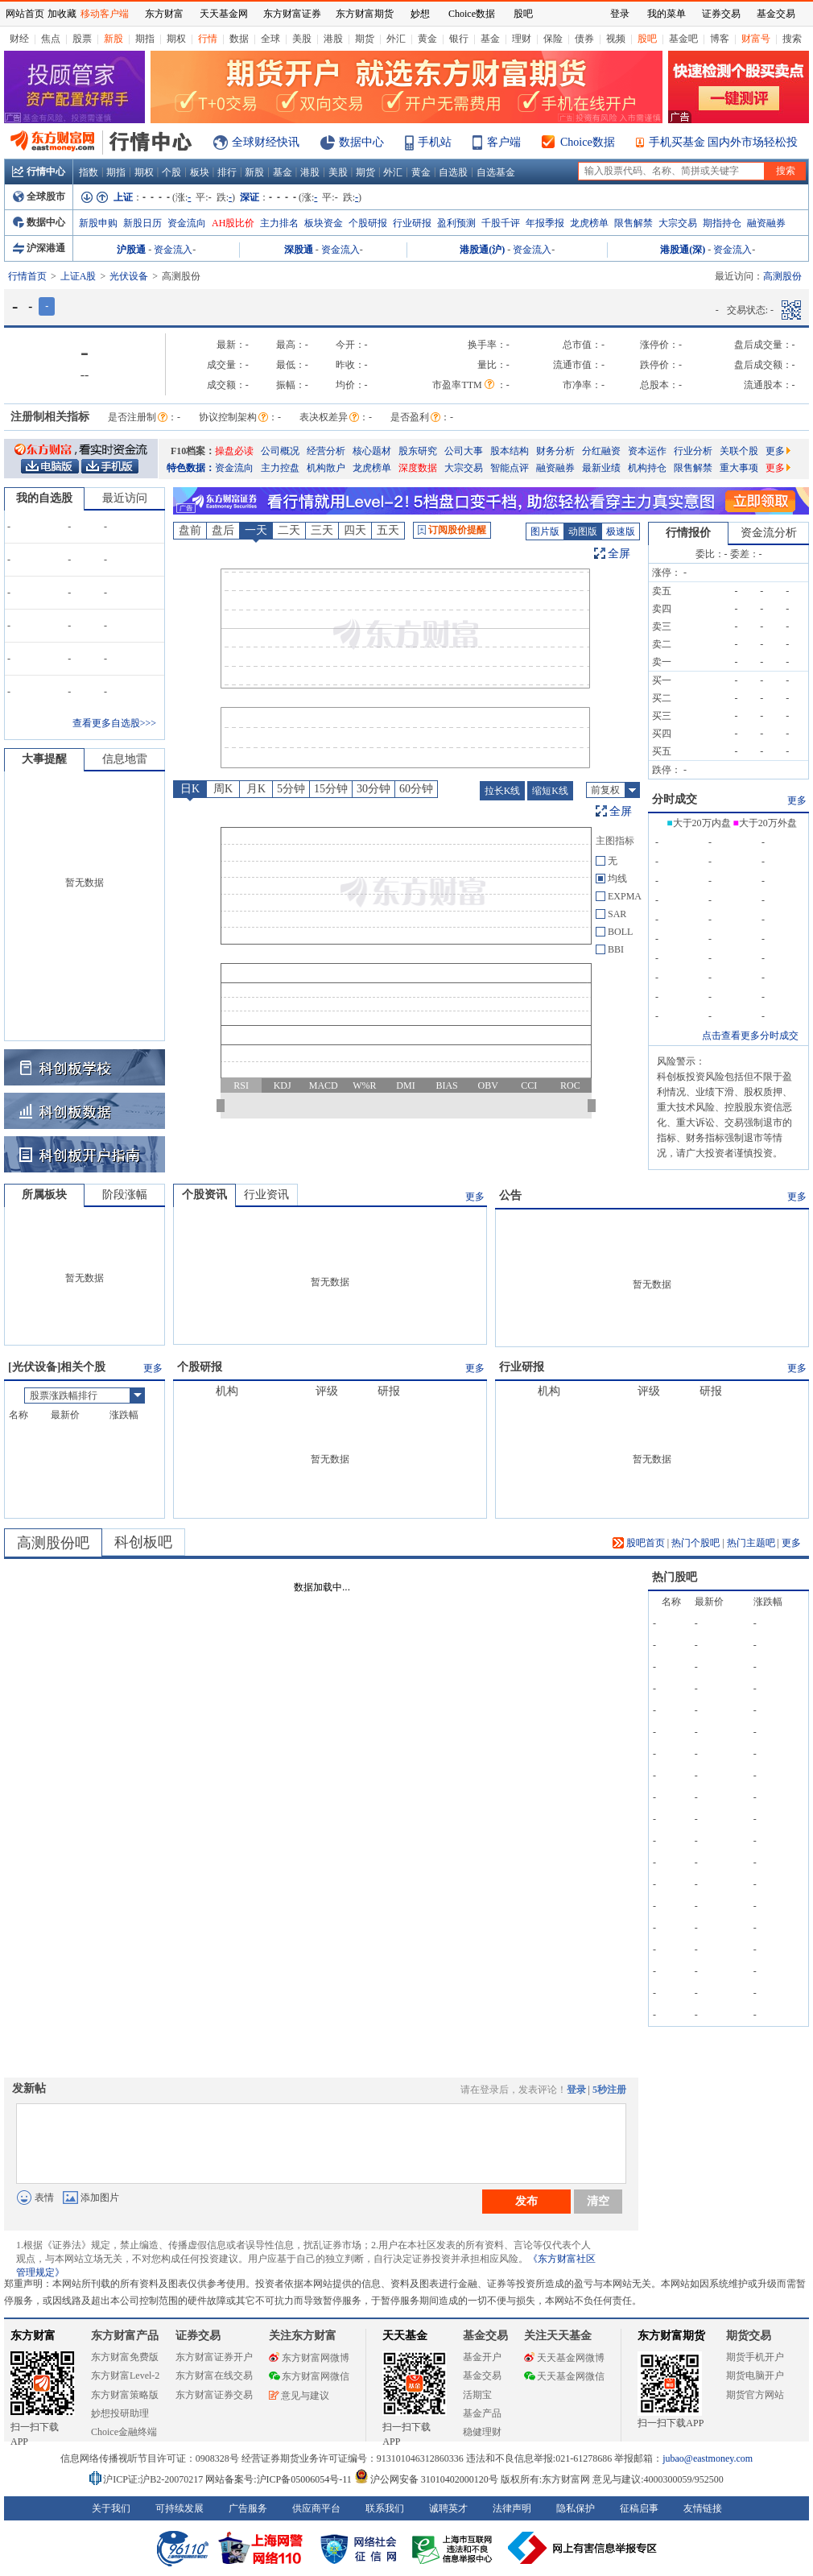 The image size is (813, 2576). I want to click on 图片版, so click(544, 531).